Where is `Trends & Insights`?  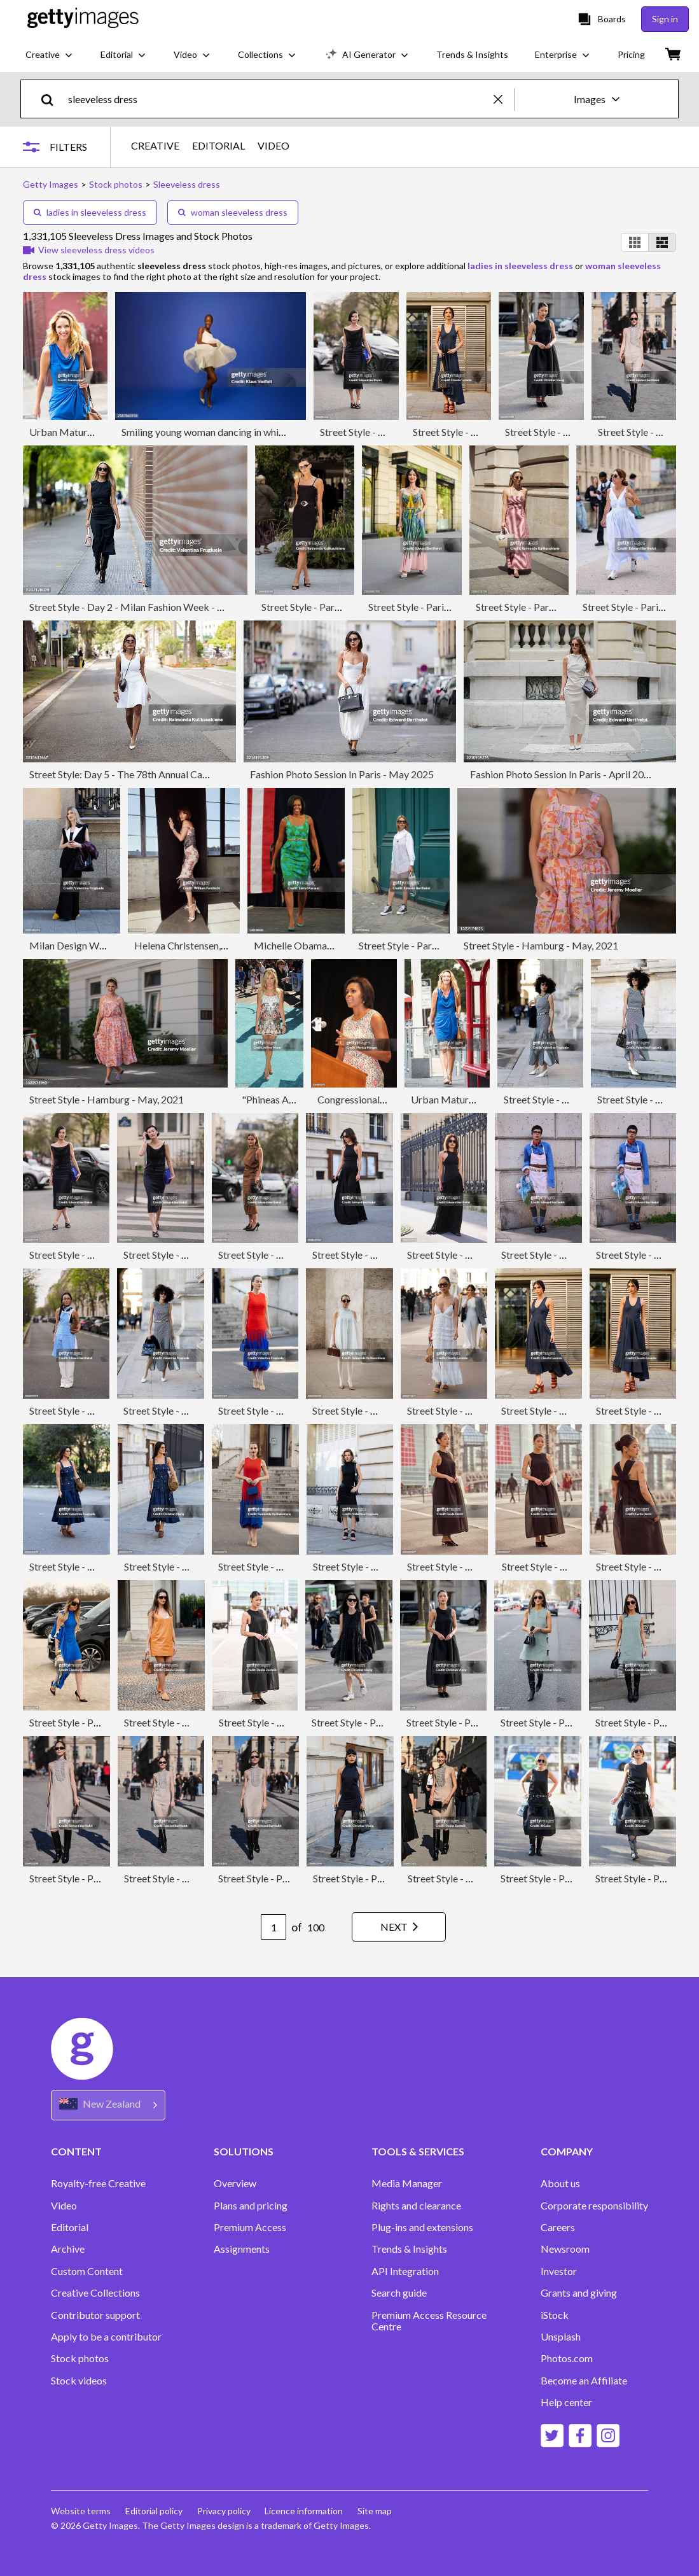 Trends & Insights is located at coordinates (409, 2249).